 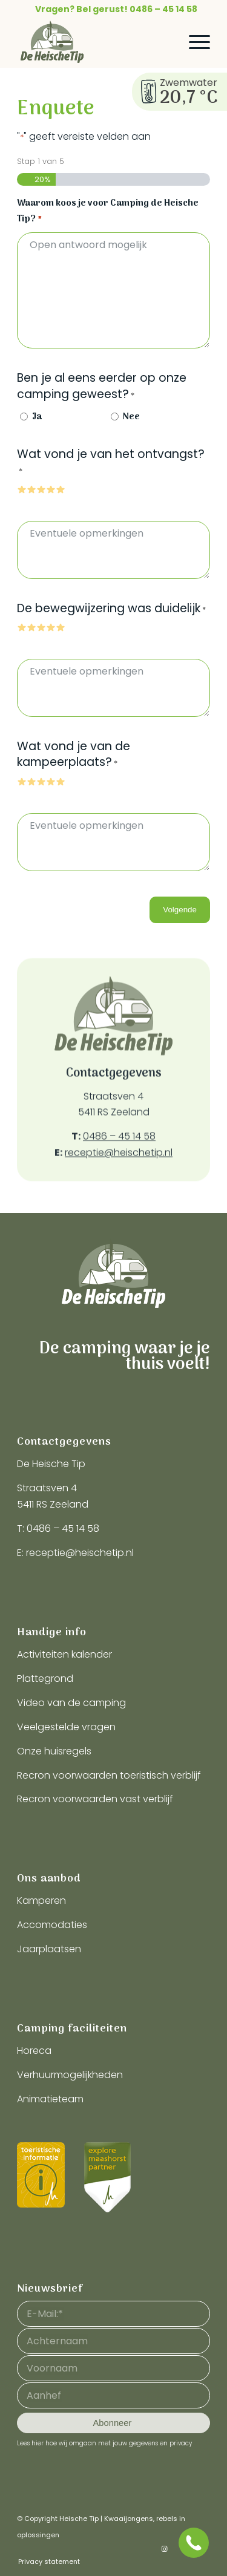 What do you see at coordinates (165, 2549) in the screenshot?
I see `[Link naar Instagram]` at bounding box center [165, 2549].